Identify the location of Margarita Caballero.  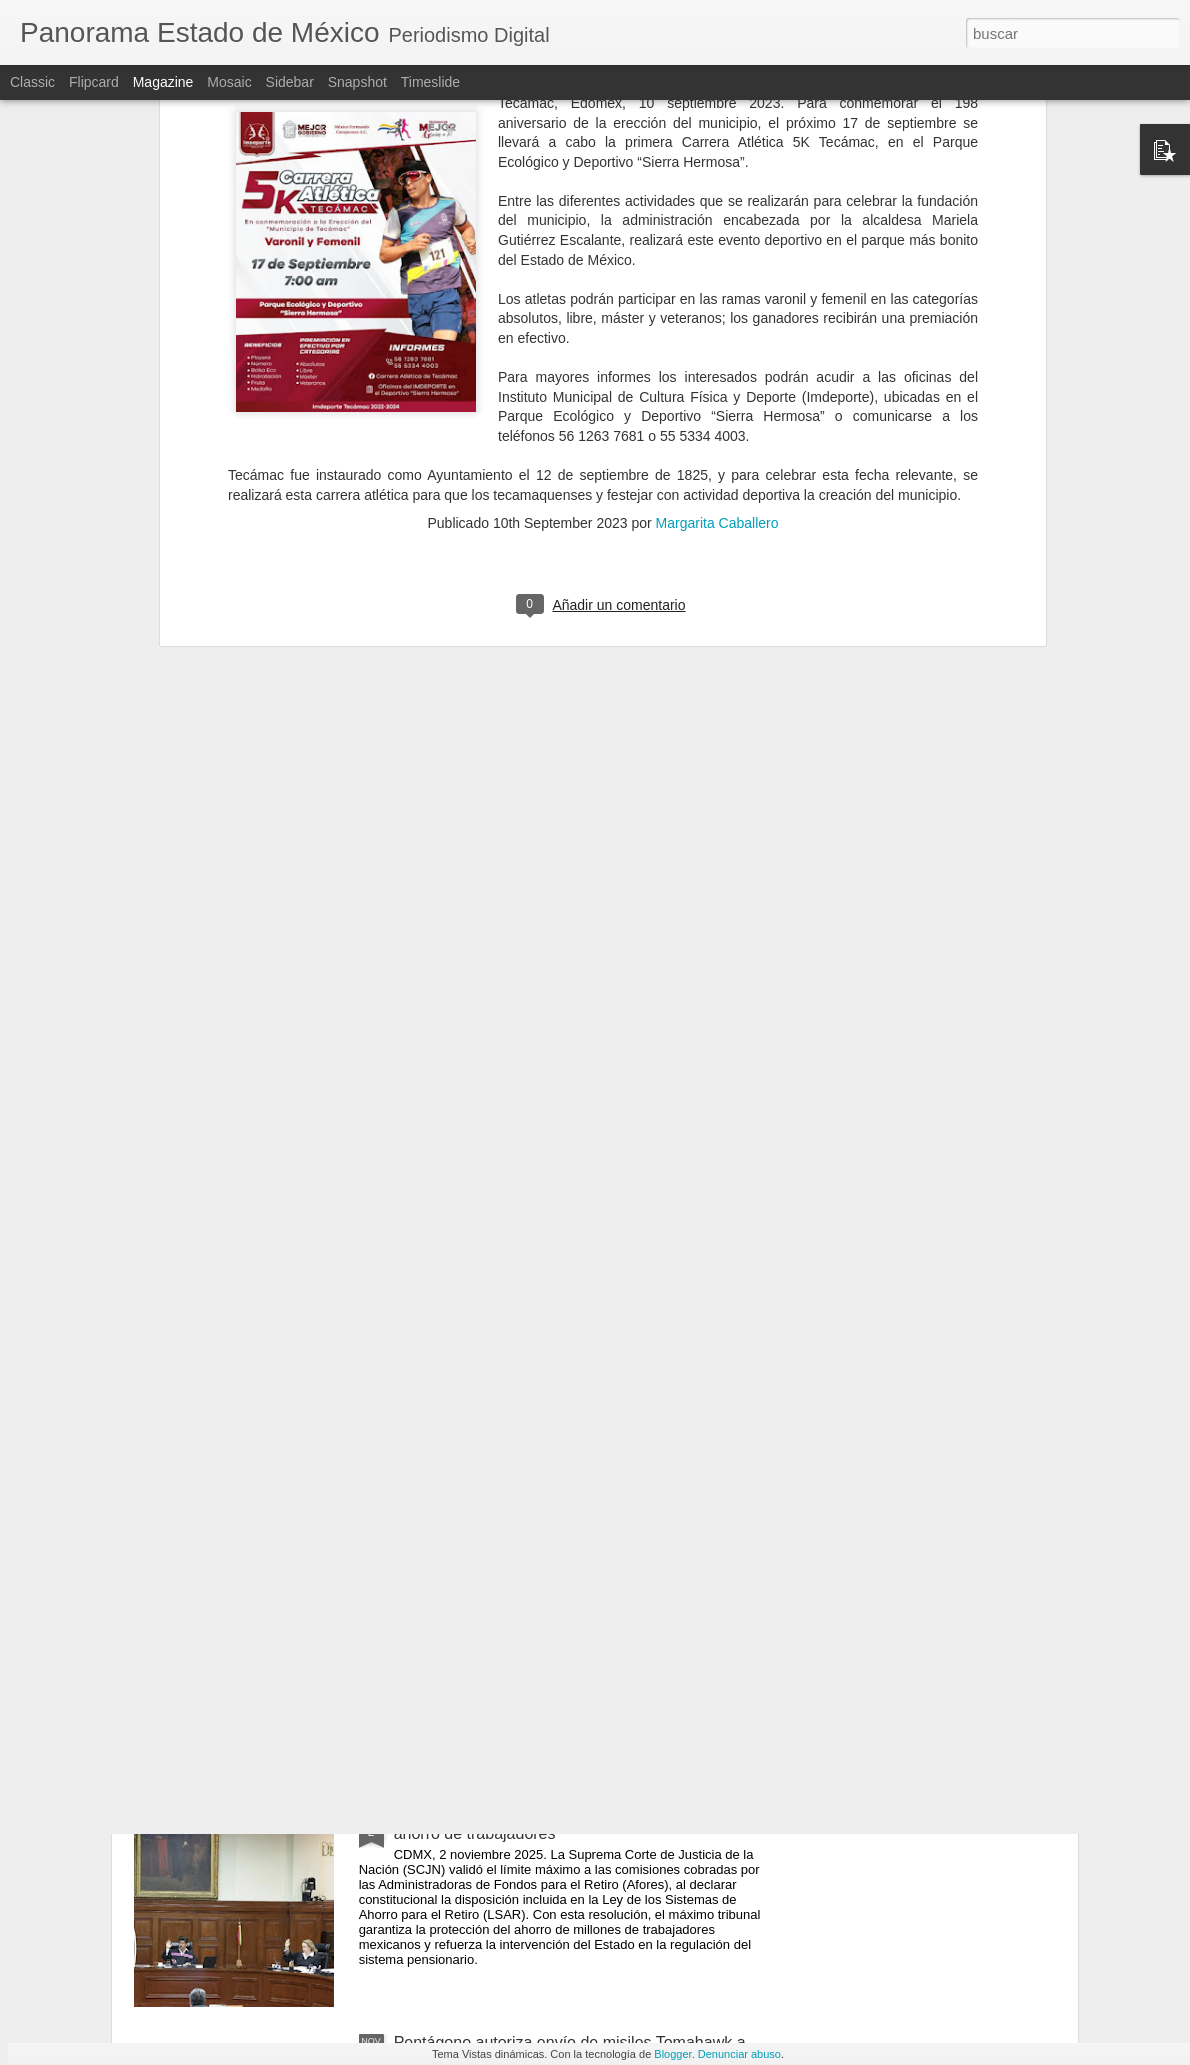
(717, 229).